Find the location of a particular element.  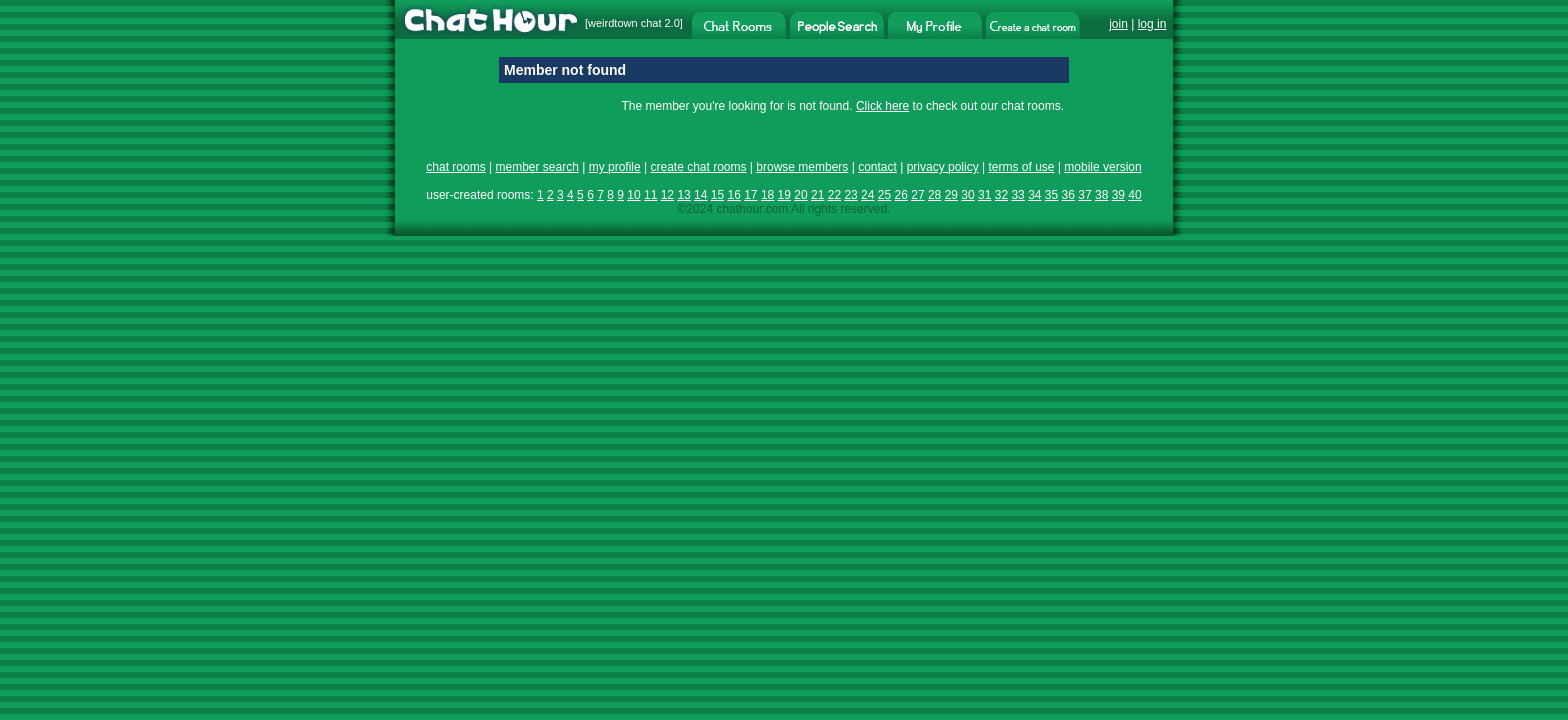

mobile version is located at coordinates (1102, 167).